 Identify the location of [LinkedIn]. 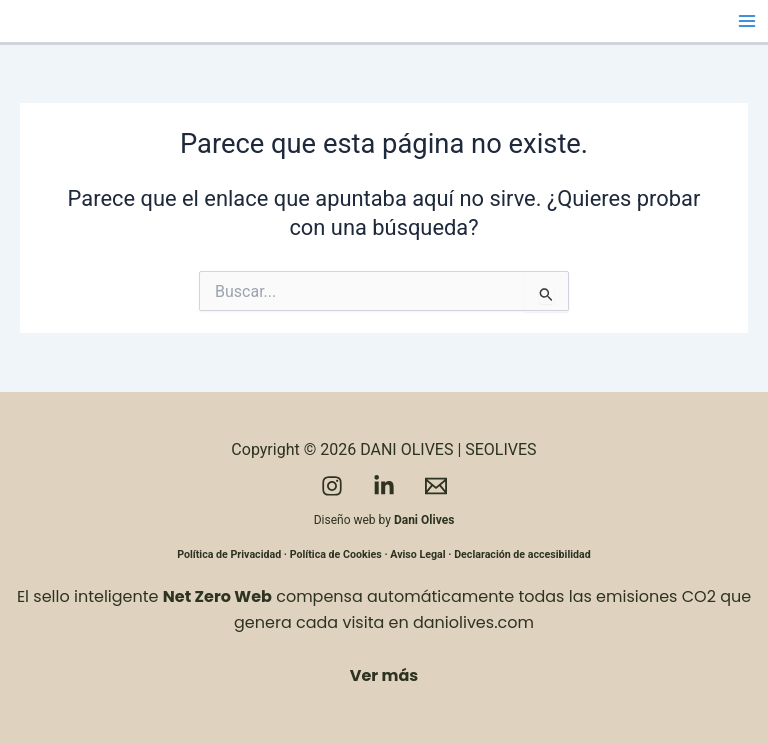
(384, 486).